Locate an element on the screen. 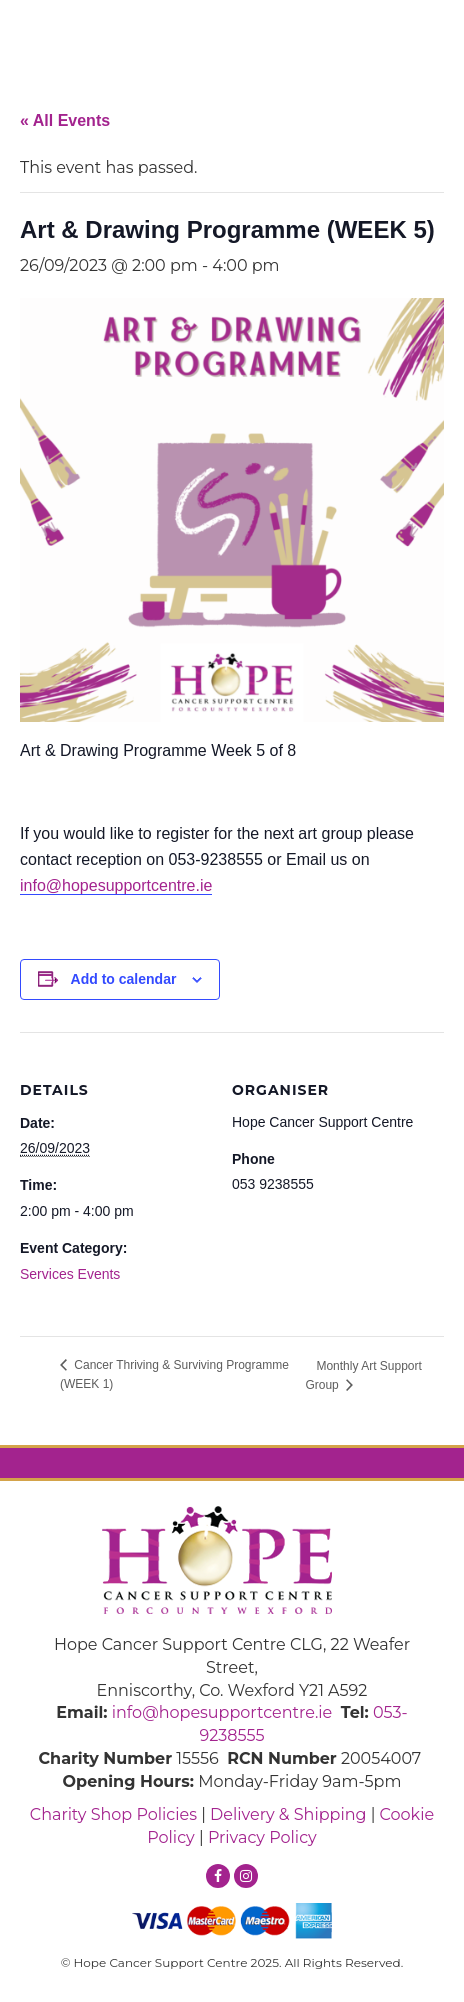 This screenshot has height=2002, width=464. info@hopesupportcentre.ie is located at coordinates (116, 885).